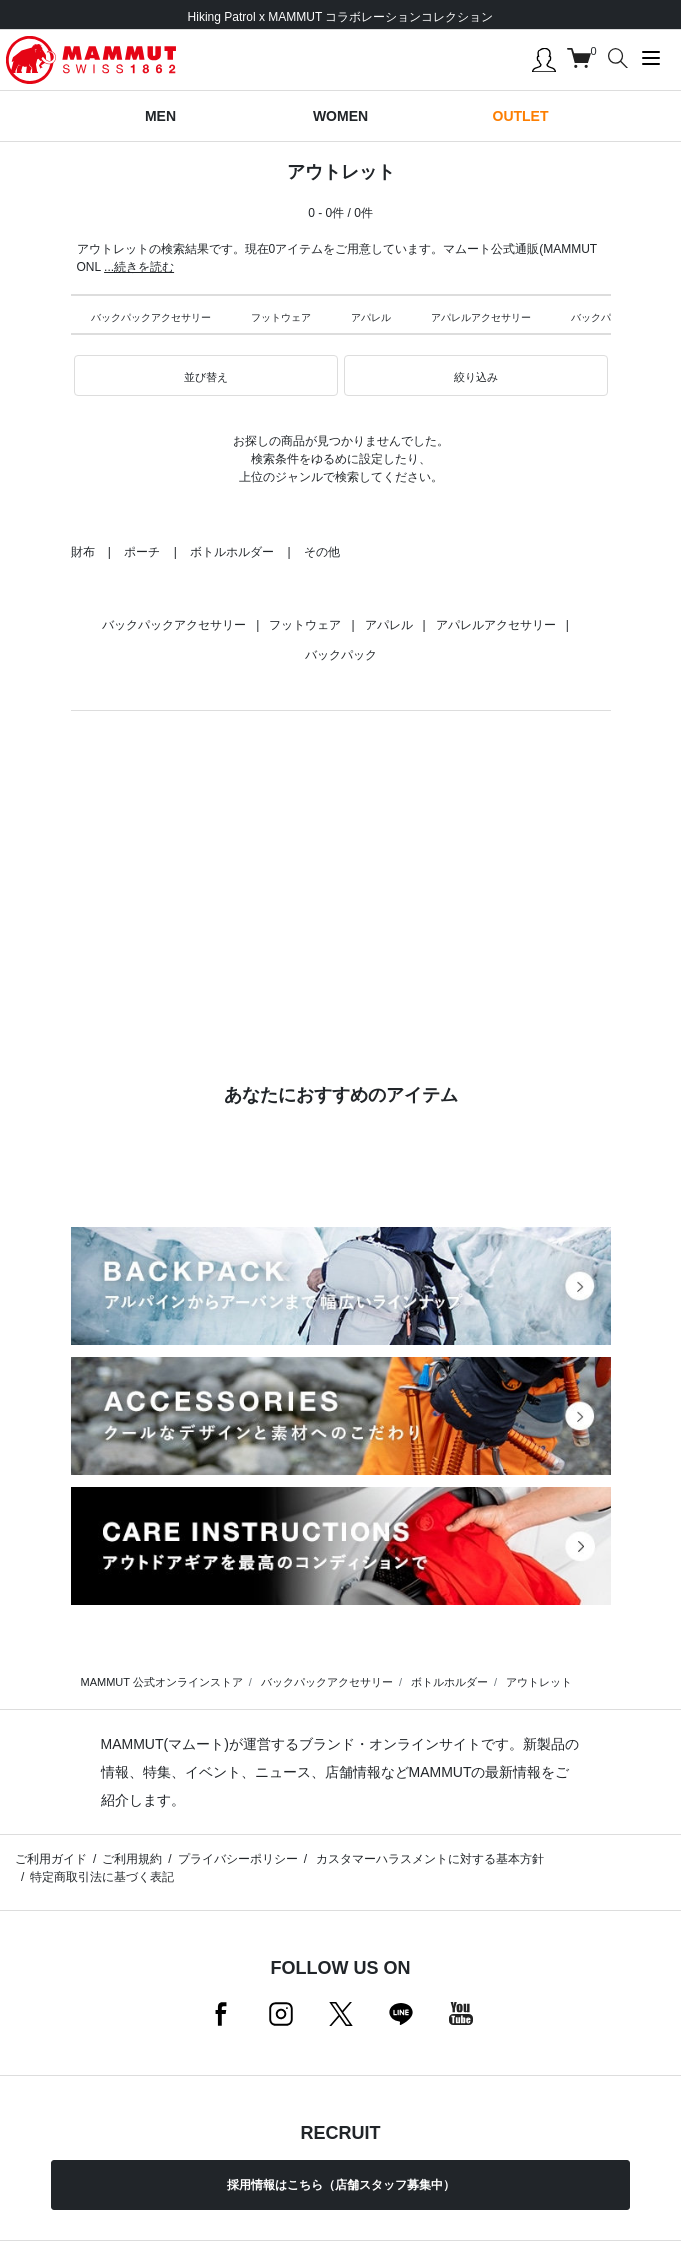  I want to click on カスタマーハラスメントに対する基本方針, so click(428, 1859).